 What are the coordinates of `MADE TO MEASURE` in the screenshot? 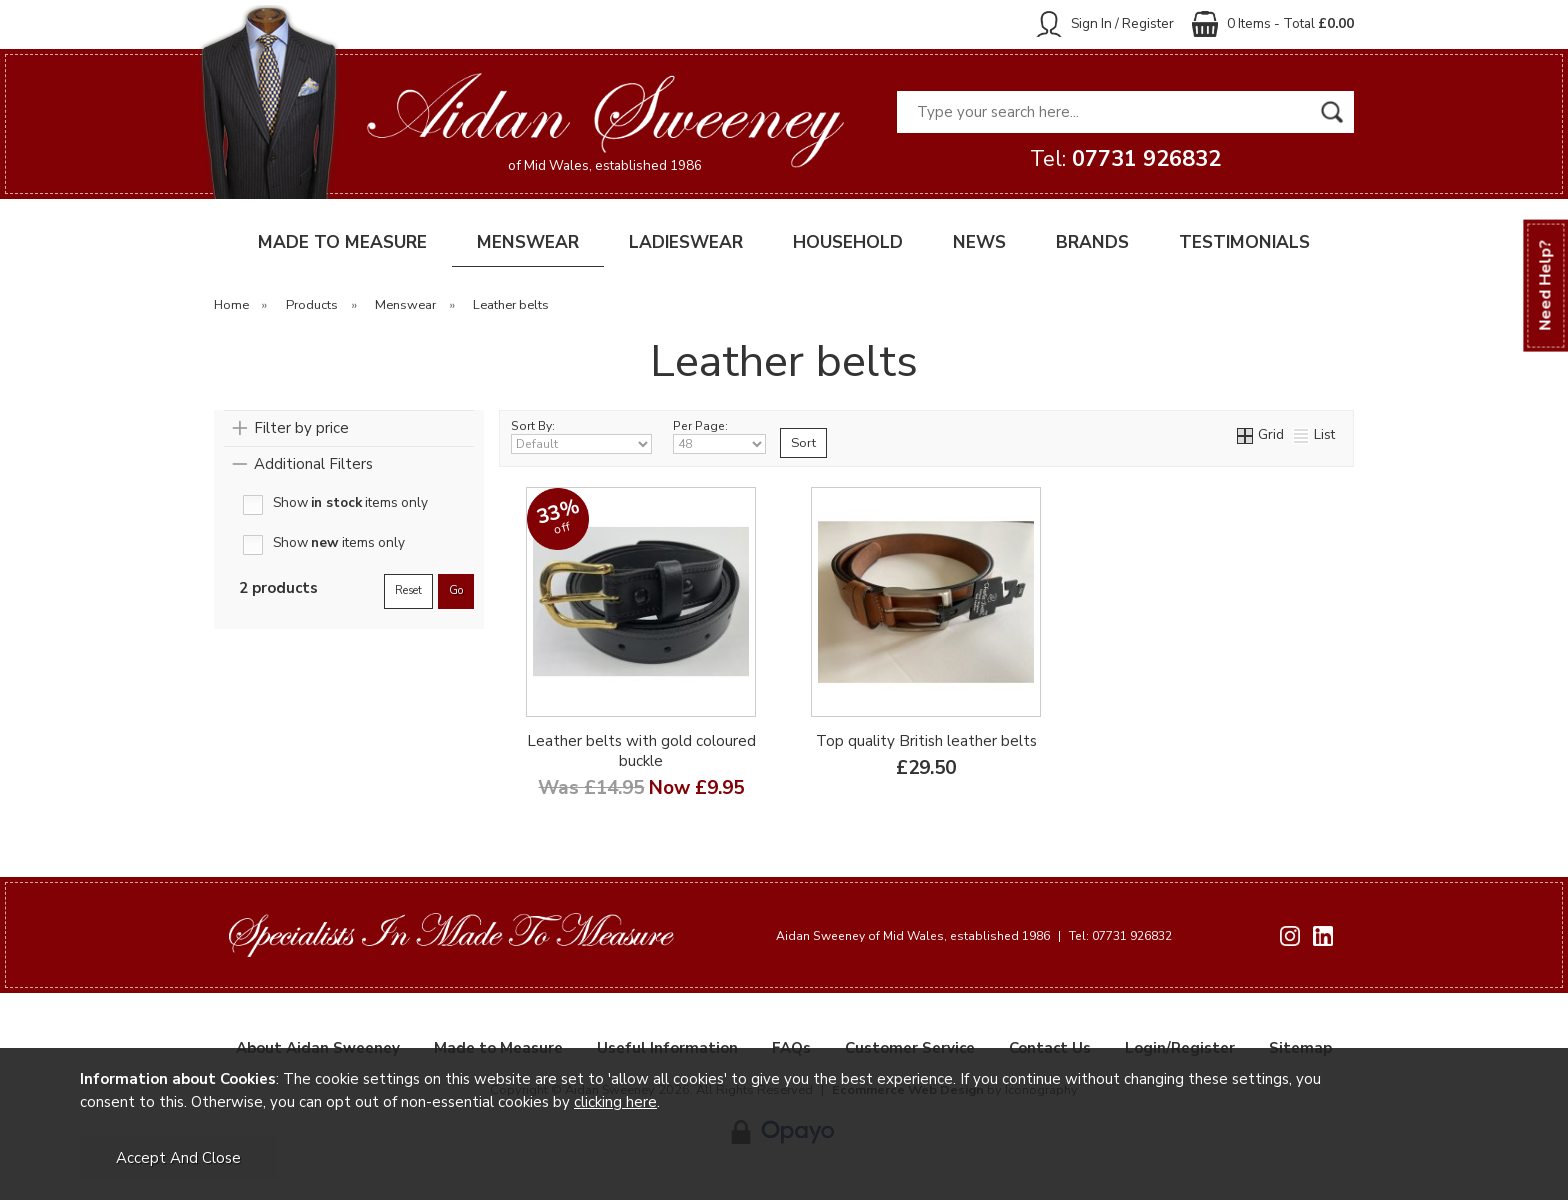 It's located at (342, 242).